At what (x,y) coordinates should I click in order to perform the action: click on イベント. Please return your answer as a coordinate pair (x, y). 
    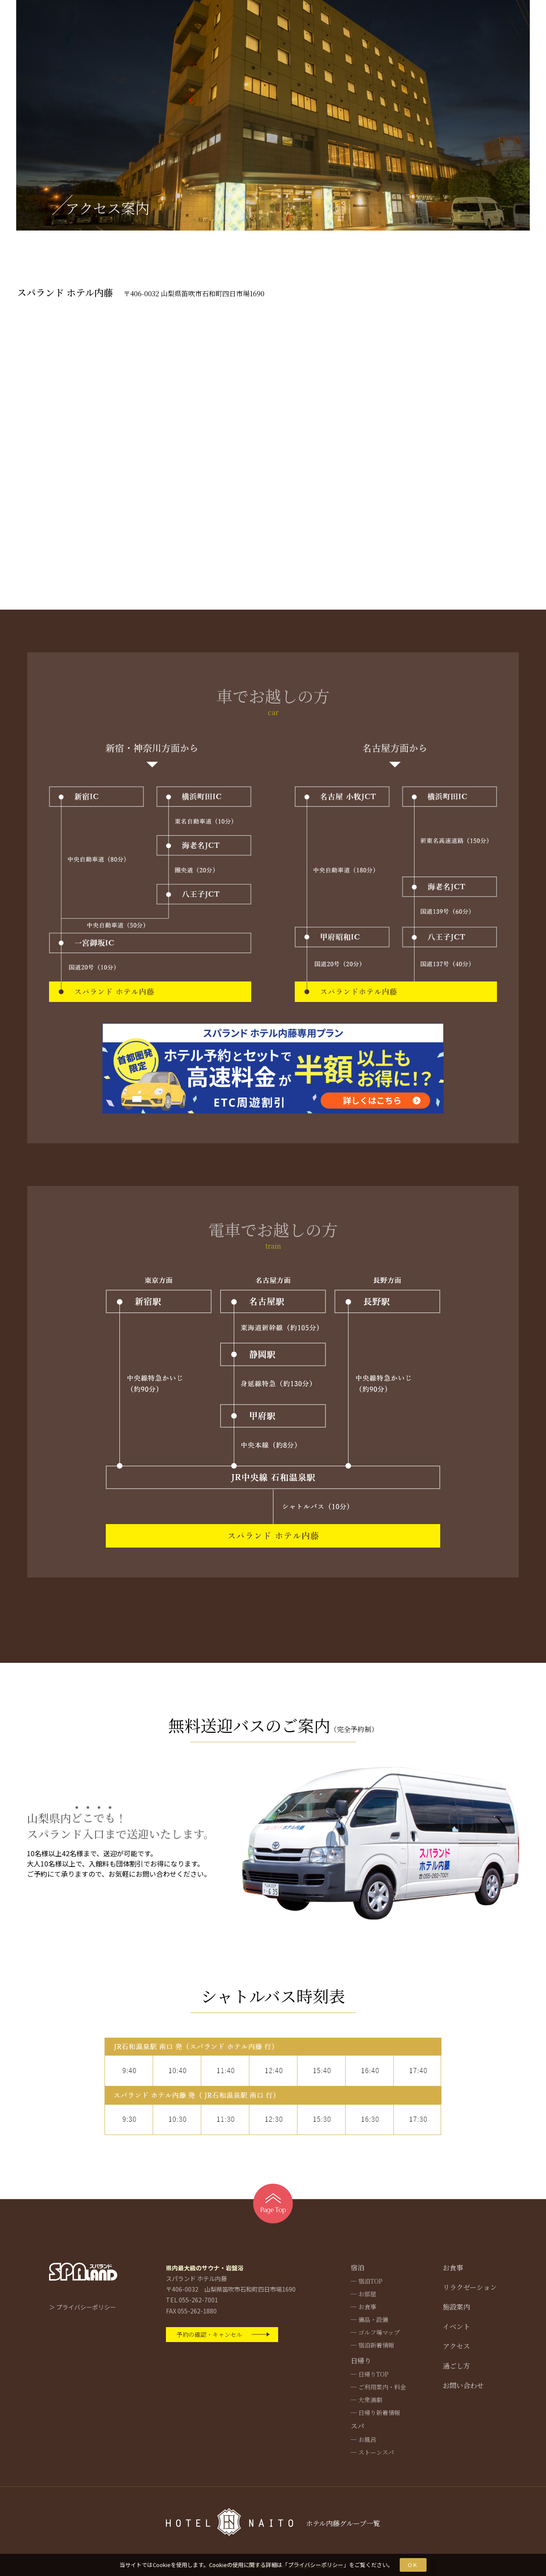
    Looking at the image, I should click on (456, 2326).